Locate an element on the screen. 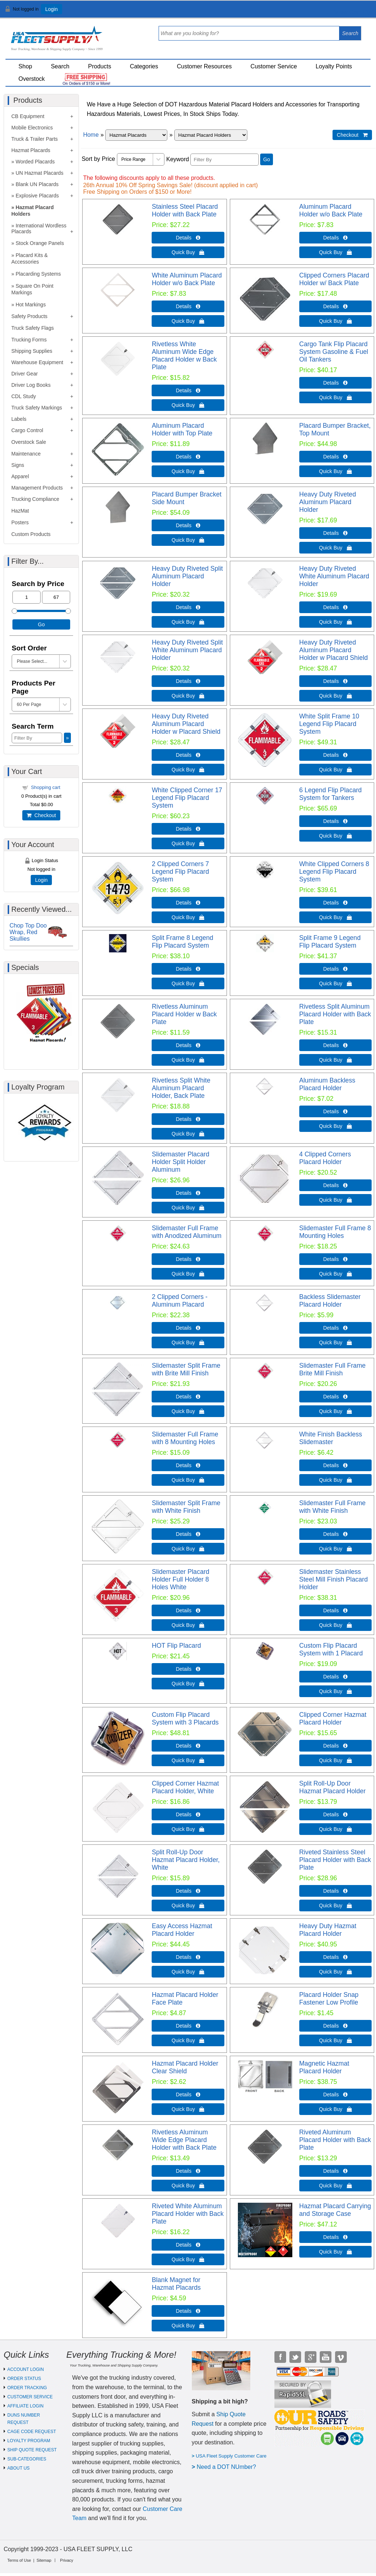  Products is located at coordinates (99, 66).